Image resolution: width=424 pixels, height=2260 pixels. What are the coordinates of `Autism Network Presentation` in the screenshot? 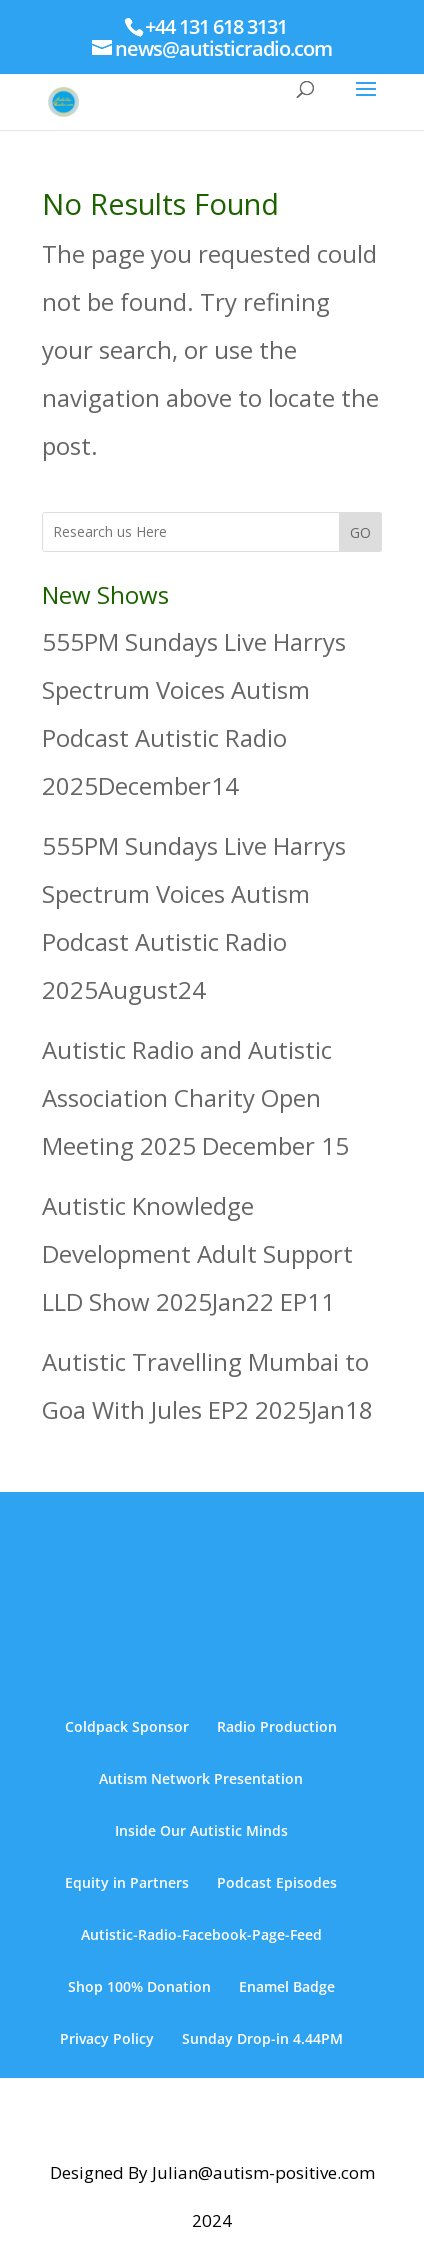 It's located at (201, 1778).